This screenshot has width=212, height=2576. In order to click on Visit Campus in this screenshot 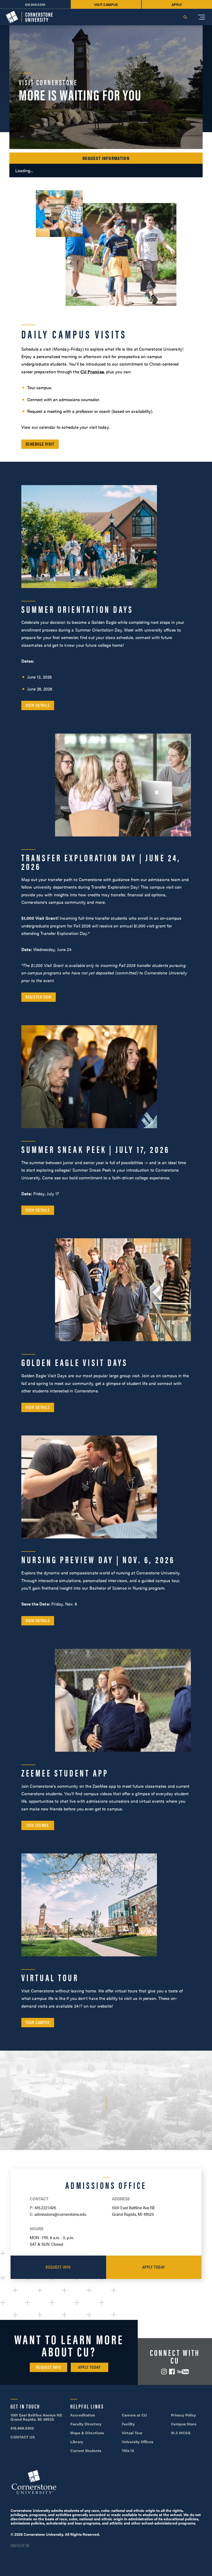, I will do `click(106, 4)`.